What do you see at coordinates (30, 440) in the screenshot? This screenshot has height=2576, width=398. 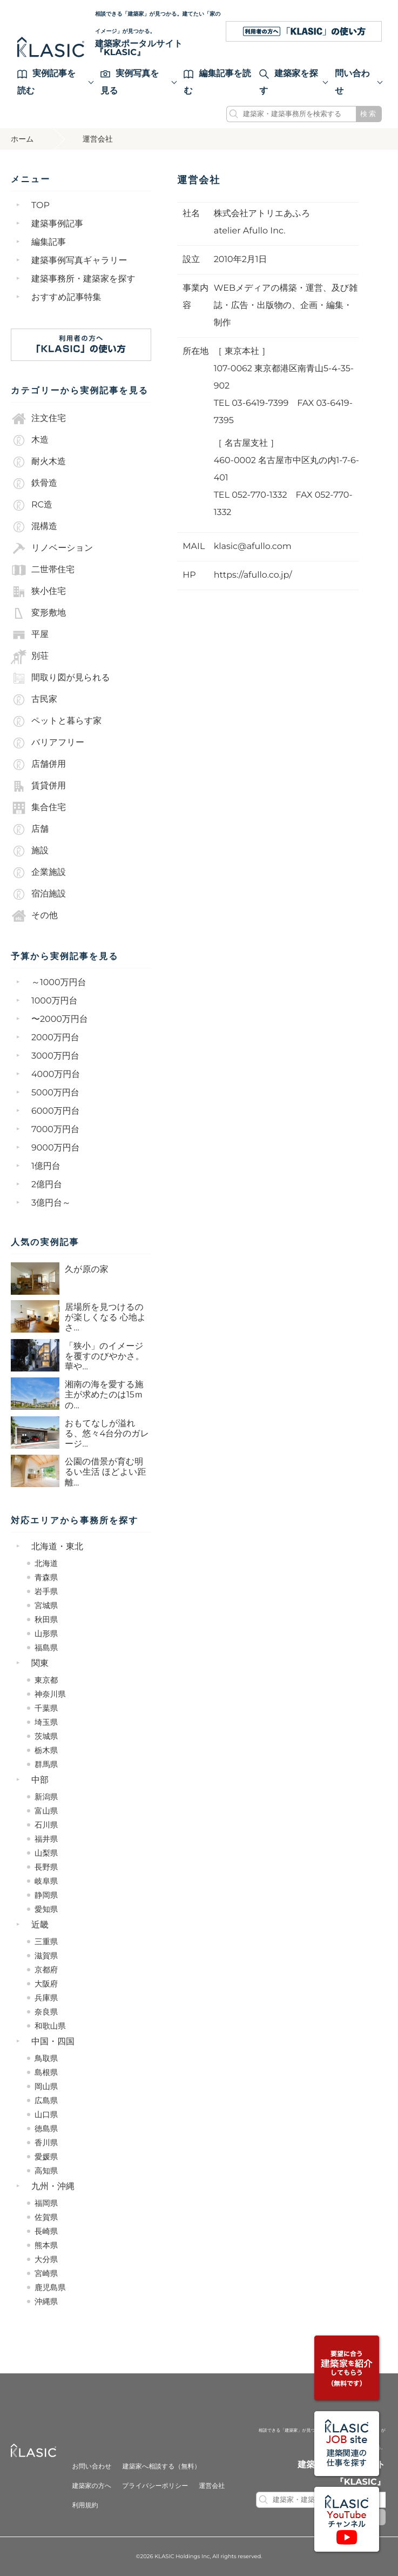 I see `木造` at bounding box center [30, 440].